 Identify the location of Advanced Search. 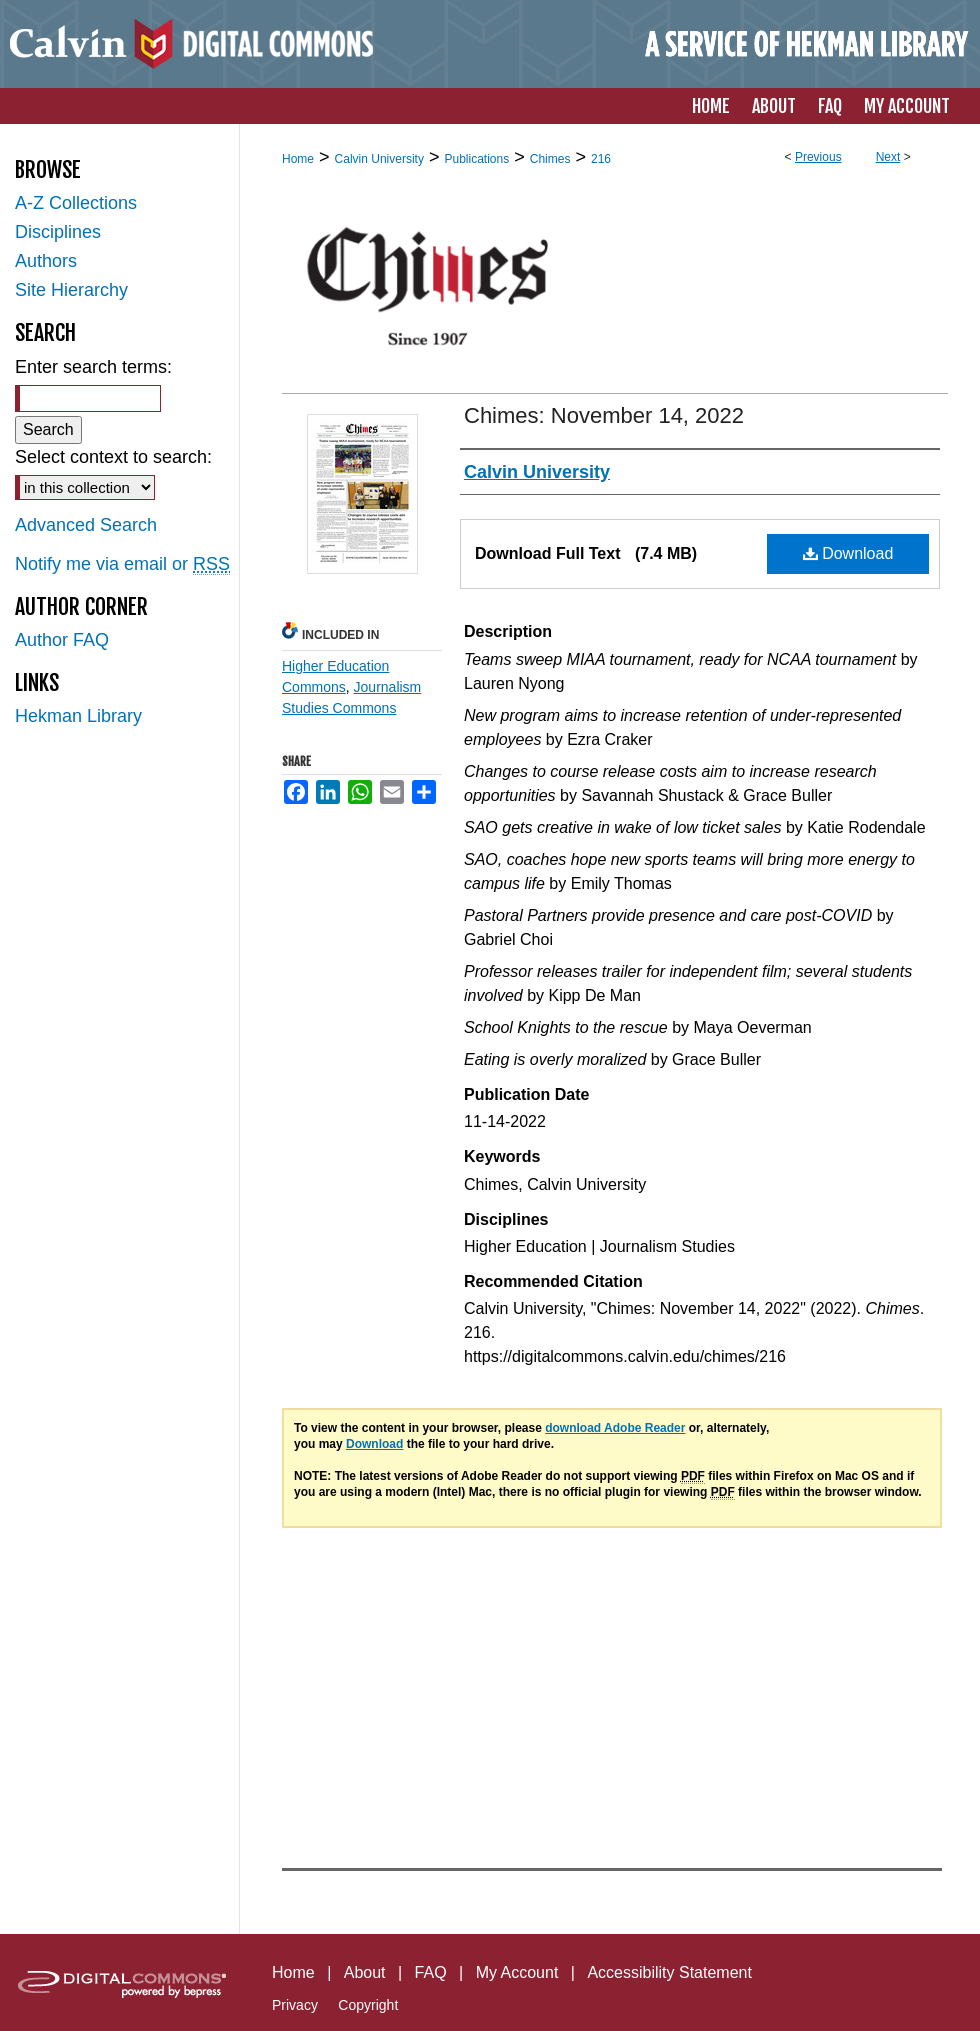
(86, 525).